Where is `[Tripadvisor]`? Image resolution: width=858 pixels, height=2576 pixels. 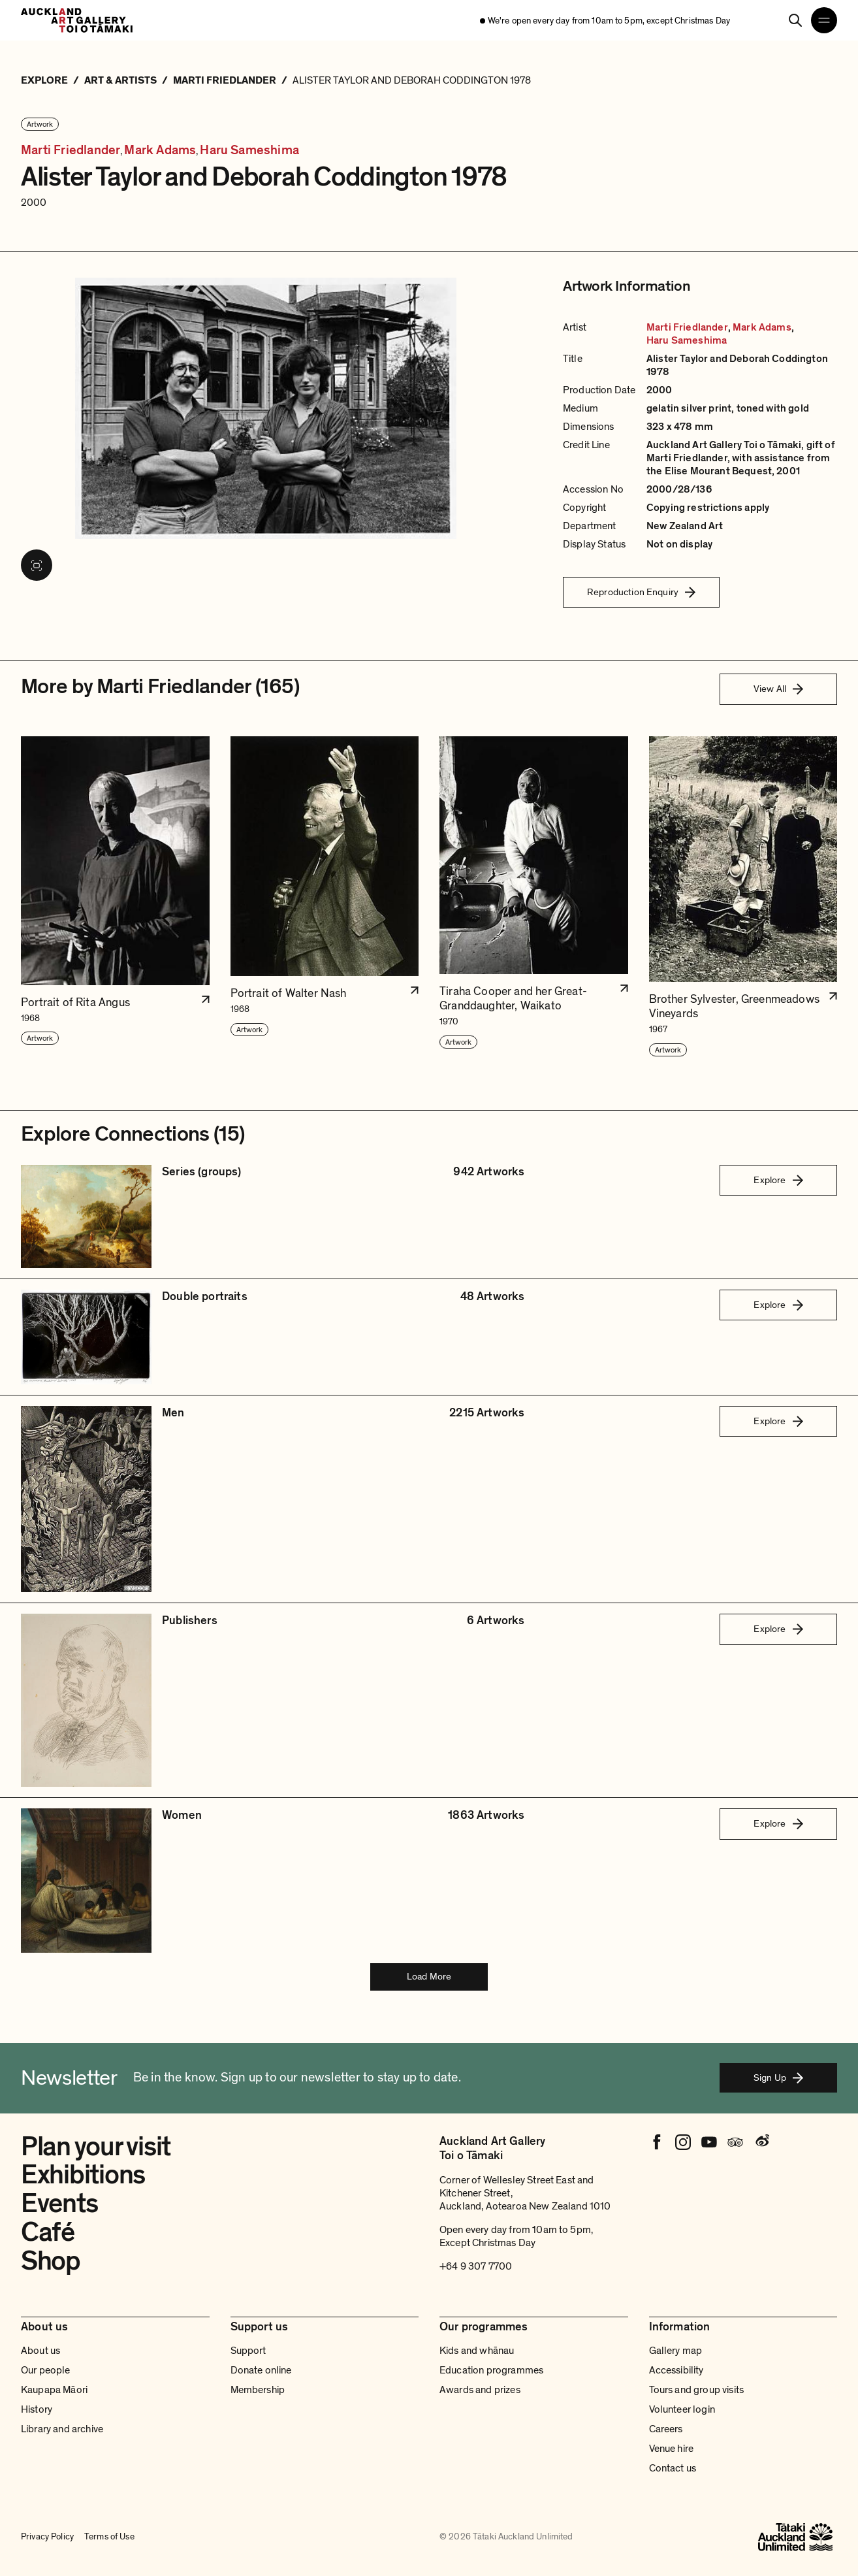
[Tripadvisor] is located at coordinates (735, 2142).